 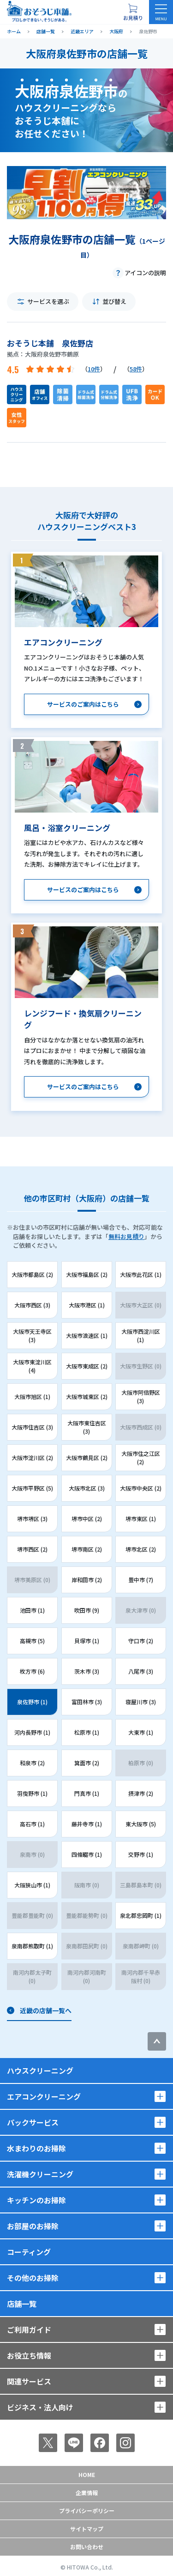 I want to click on 店舗一覧, so click(x=21, y=2303).